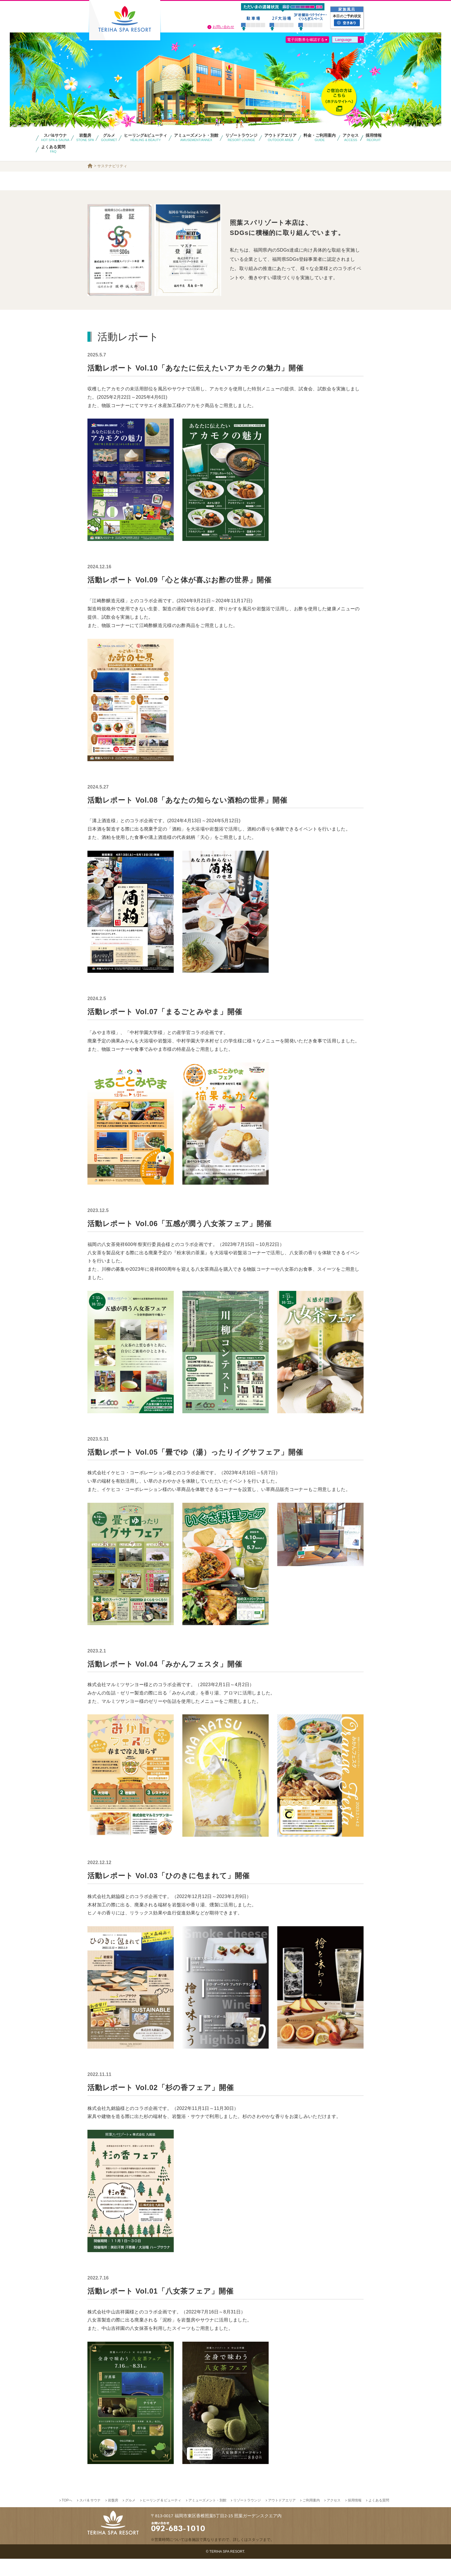 The height and width of the screenshot is (2576, 451). What do you see at coordinates (207, 2518) in the screenshot?
I see `アミューズメント・別館` at bounding box center [207, 2518].